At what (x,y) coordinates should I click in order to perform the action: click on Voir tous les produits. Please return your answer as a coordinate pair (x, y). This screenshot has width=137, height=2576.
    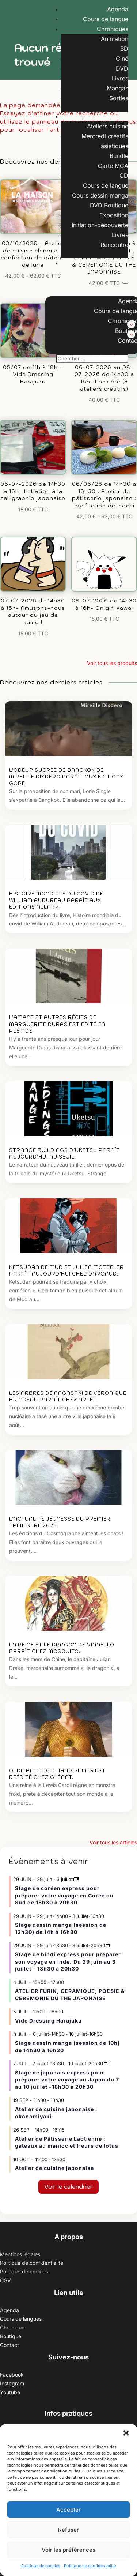
    Looking at the image, I should click on (112, 663).